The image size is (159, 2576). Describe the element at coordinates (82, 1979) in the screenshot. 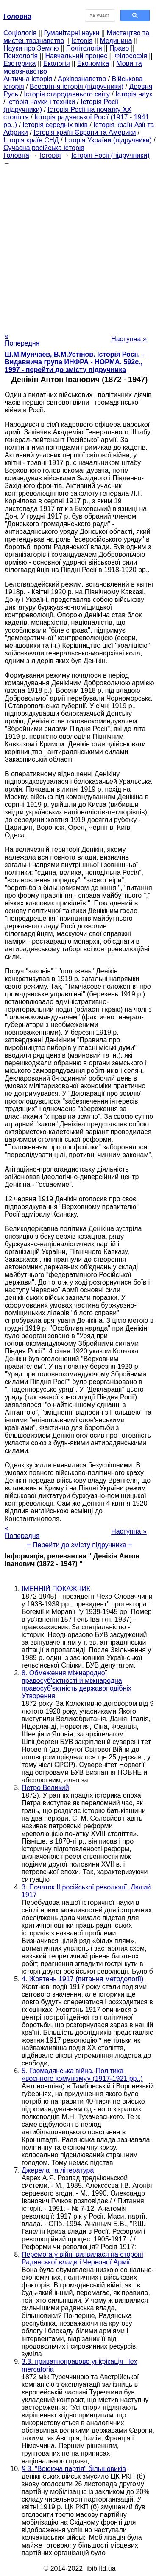

I see `4. Жовтень 1917 (питання методології)` at that location.